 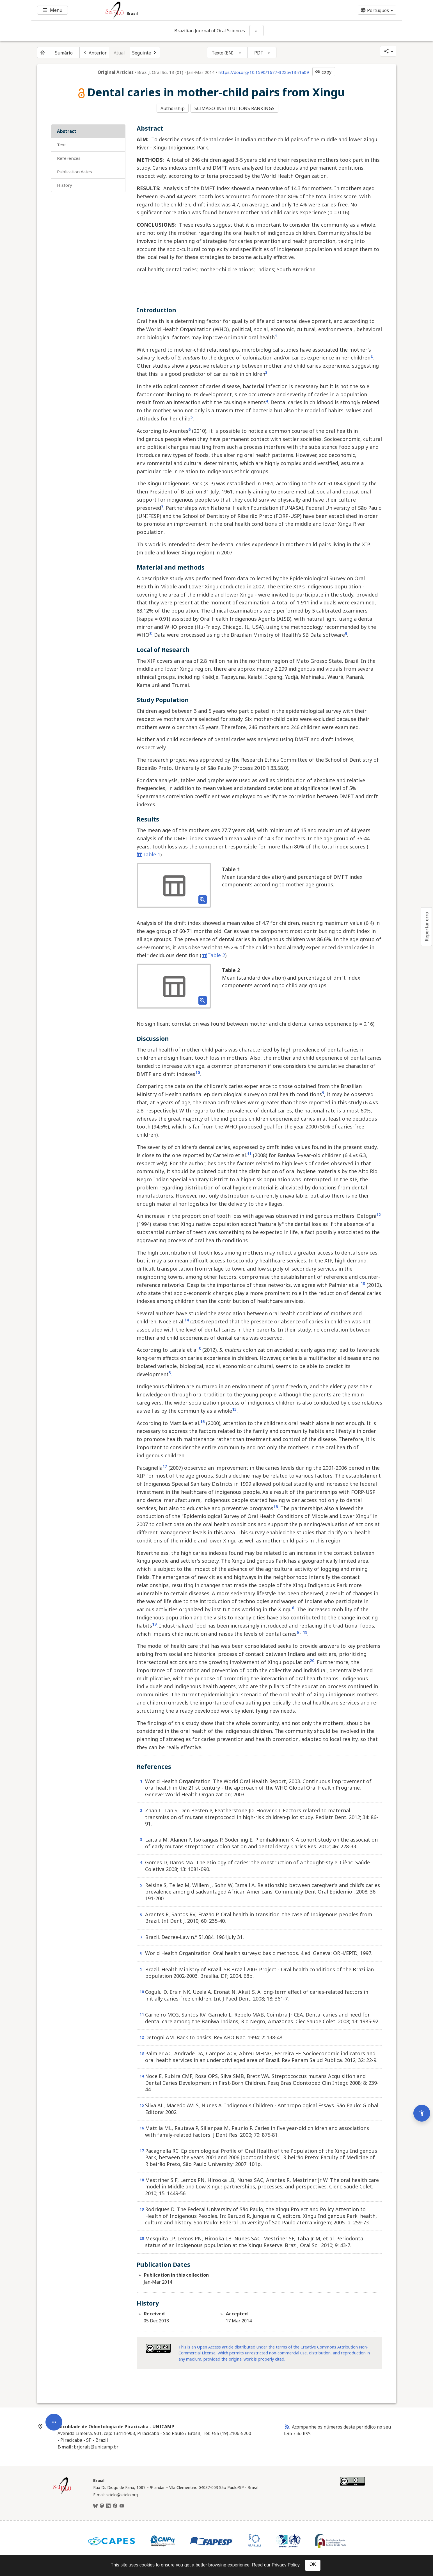 What do you see at coordinates (186, 10) in the screenshot?
I see `[Ir para a homepage da coleção: Brasil]` at bounding box center [186, 10].